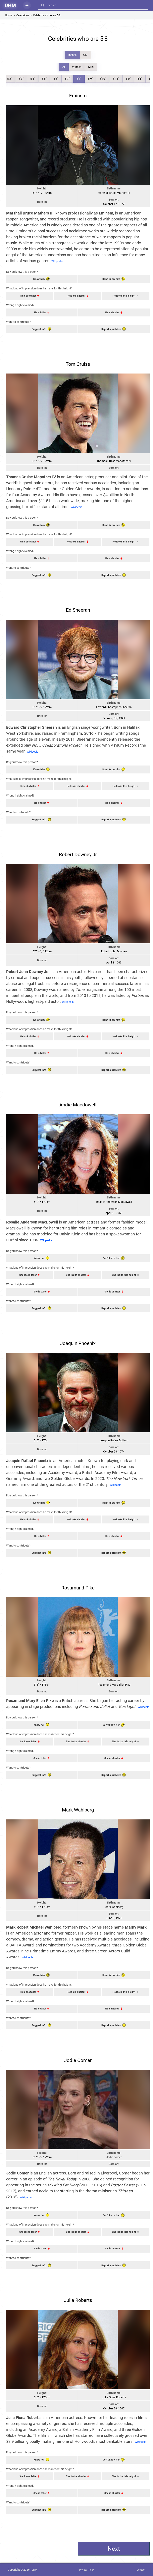  I want to click on Contact, so click(141, 2569).